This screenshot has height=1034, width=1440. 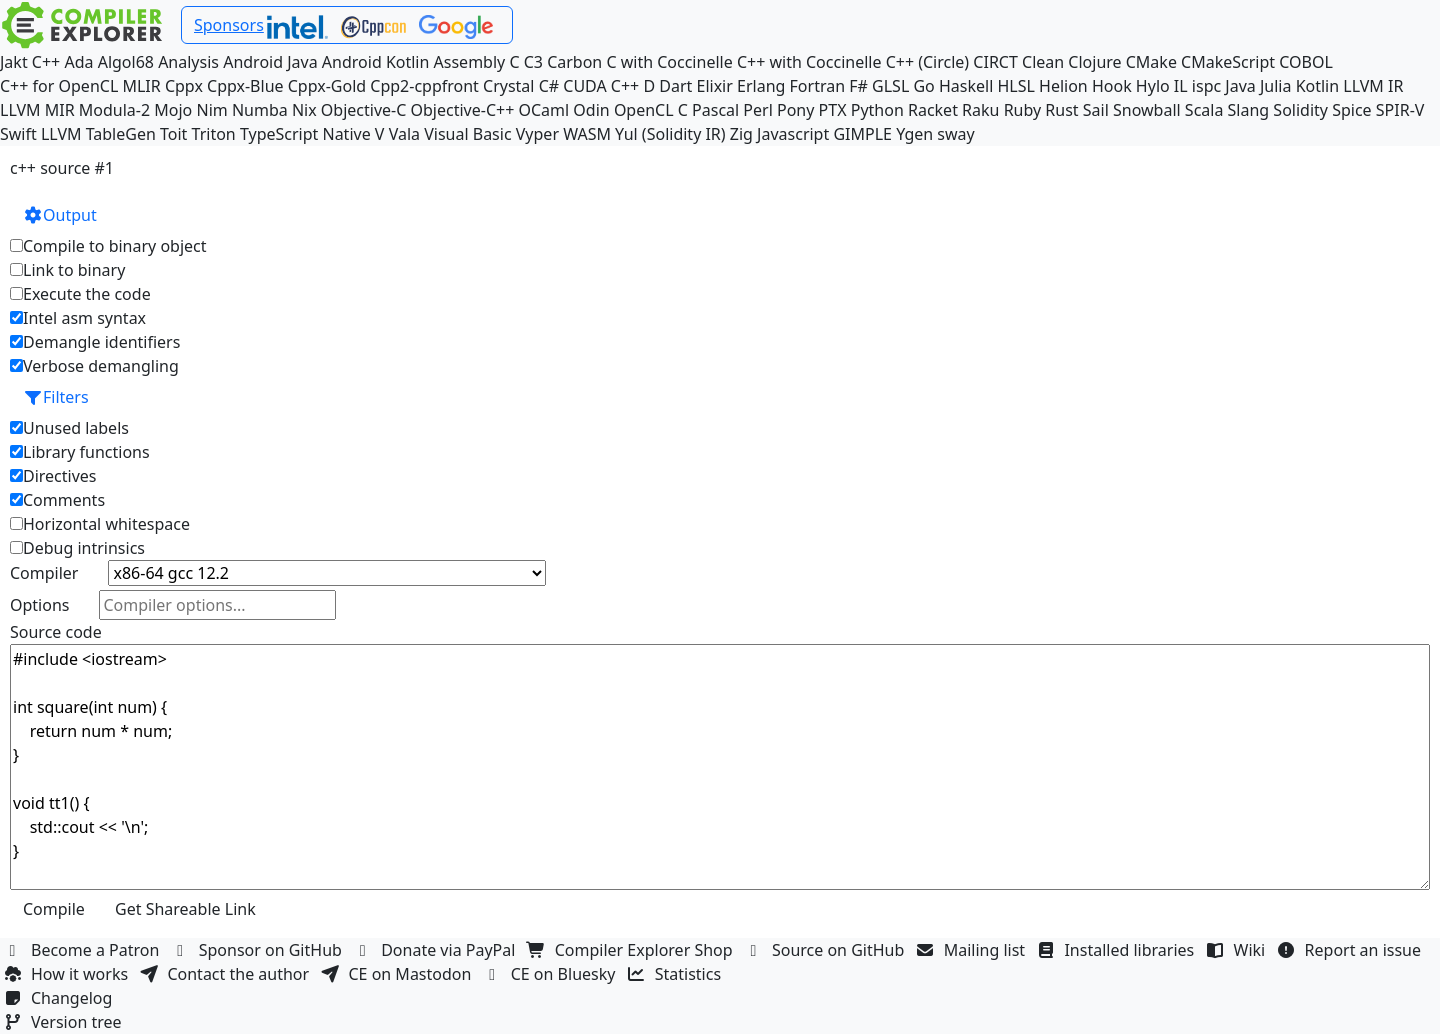 What do you see at coordinates (1249, 110) in the screenshot?
I see `Slang` at bounding box center [1249, 110].